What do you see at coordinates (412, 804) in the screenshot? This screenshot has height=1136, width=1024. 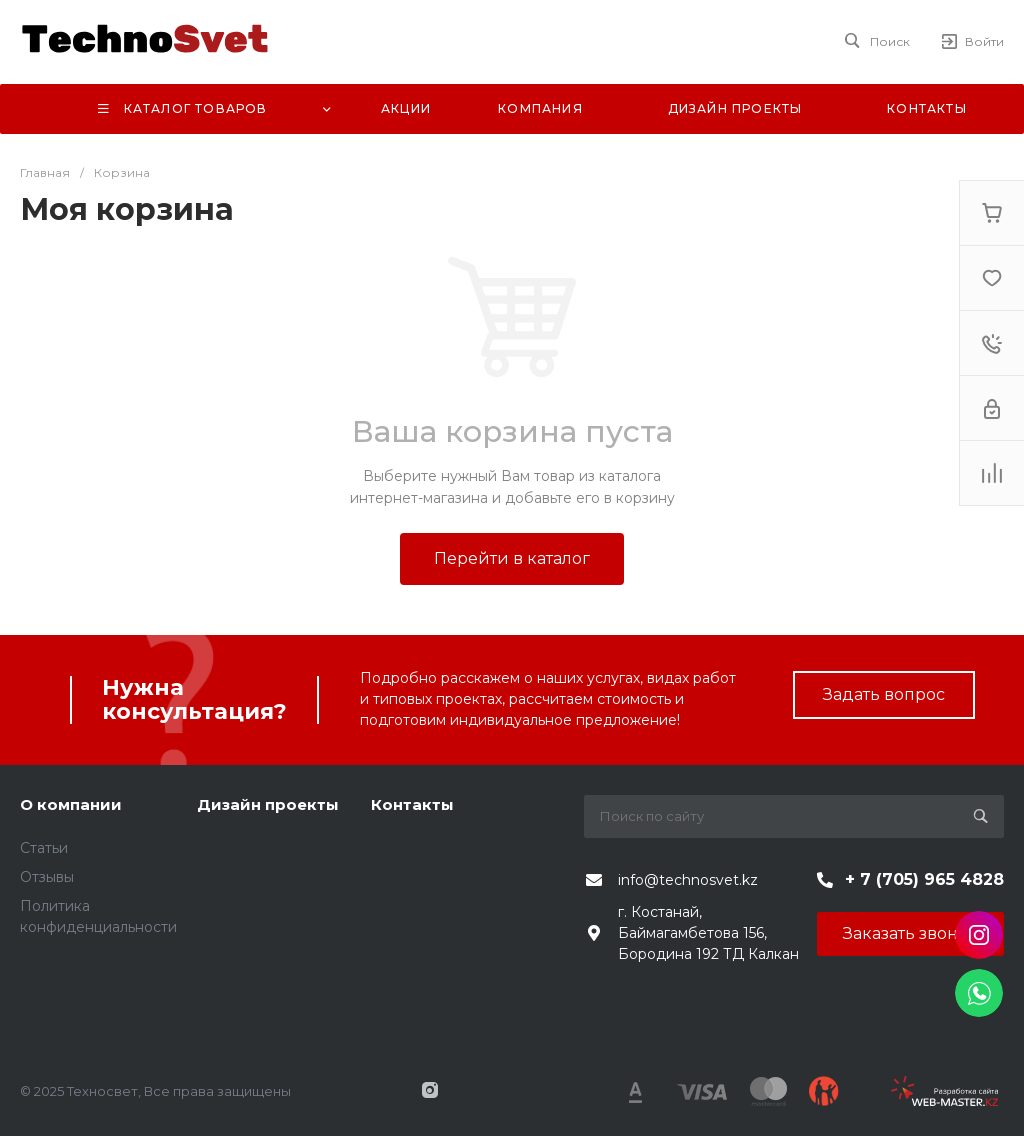 I see `Контакты` at bounding box center [412, 804].